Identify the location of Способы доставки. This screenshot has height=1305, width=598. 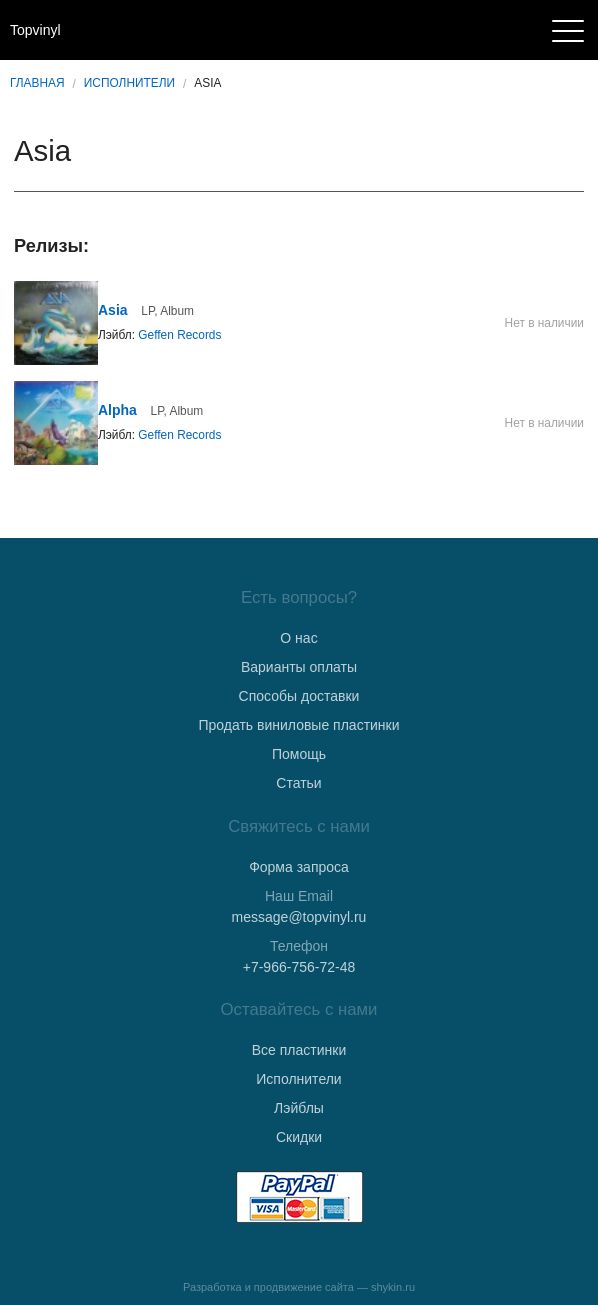
(299, 696).